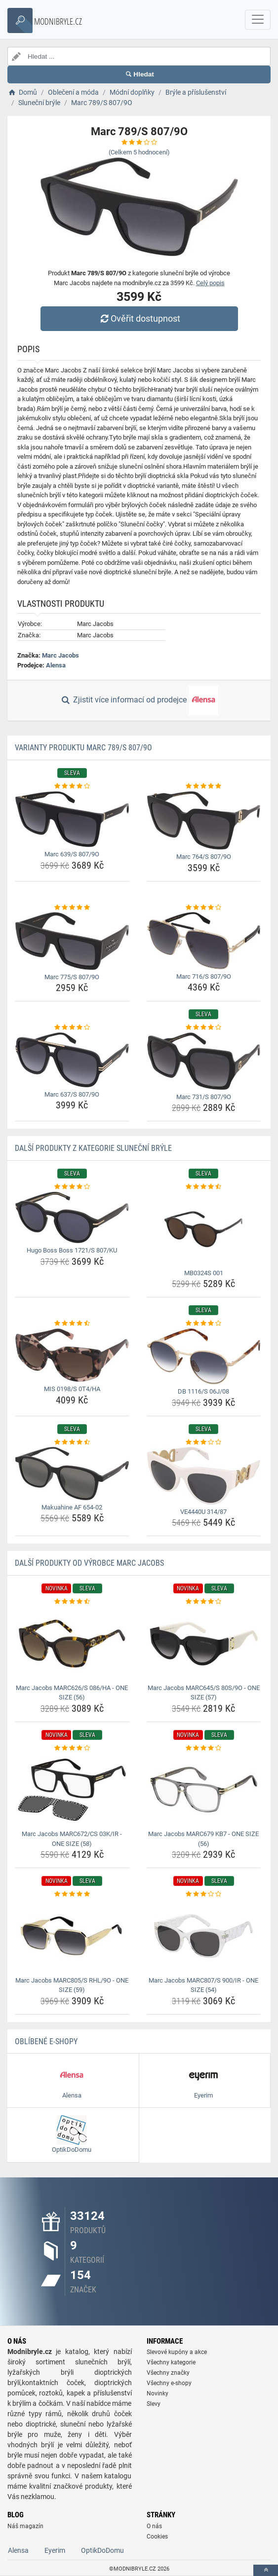  What do you see at coordinates (204, 1229) in the screenshot?
I see `[mb0324s-001-img]` at bounding box center [204, 1229].